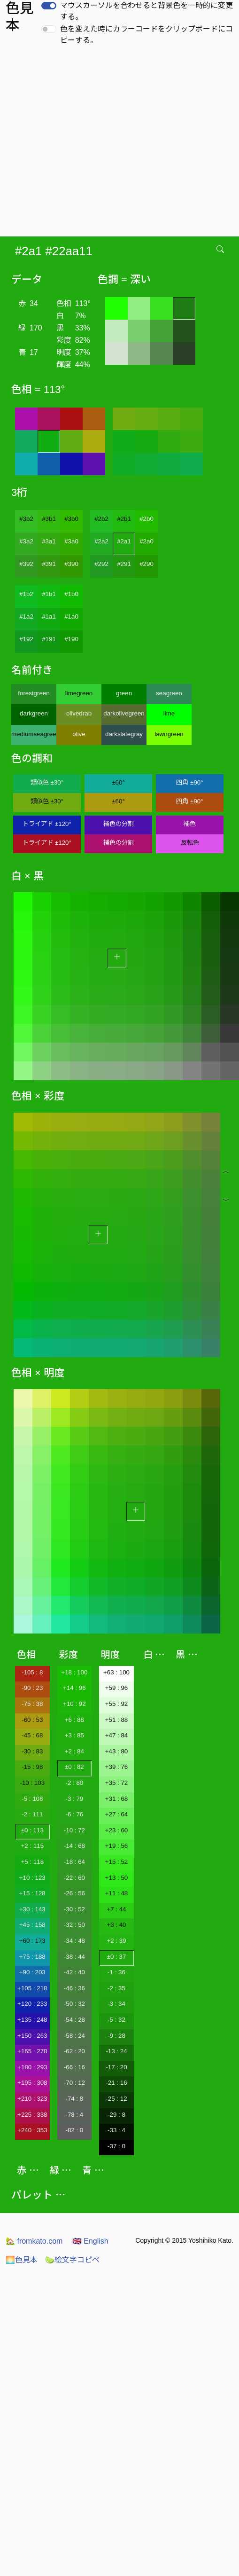 This screenshot has width=239, height=2576. What do you see at coordinates (71, 541) in the screenshot?
I see `#3a0` at bounding box center [71, 541].